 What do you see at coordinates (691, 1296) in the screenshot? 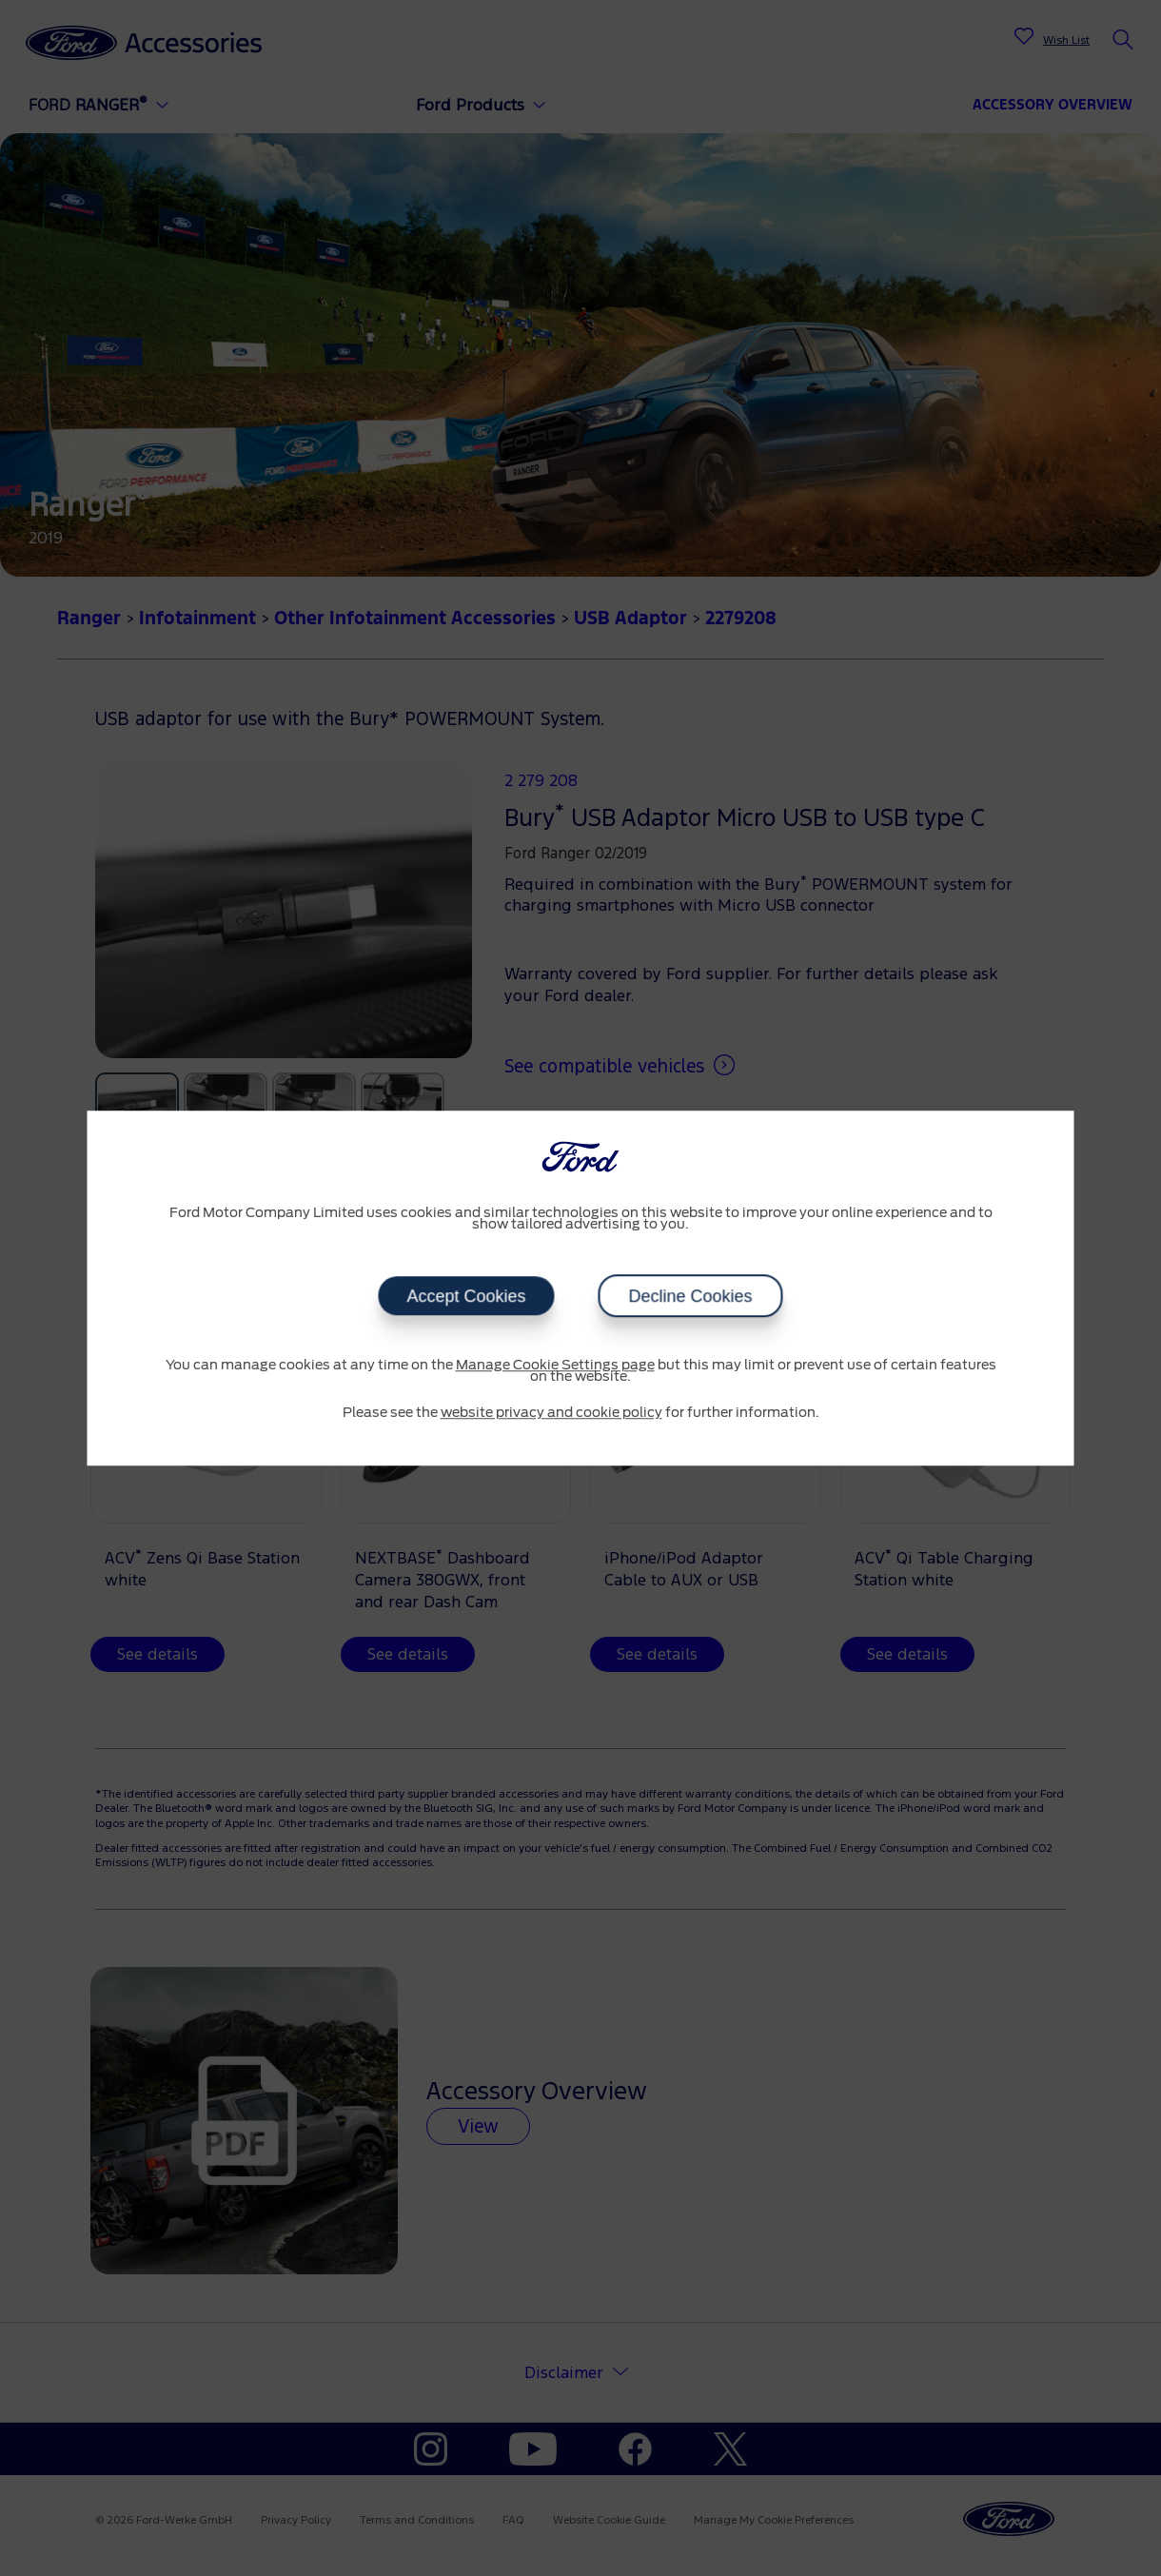
I see `Decline Cookies` at bounding box center [691, 1296].